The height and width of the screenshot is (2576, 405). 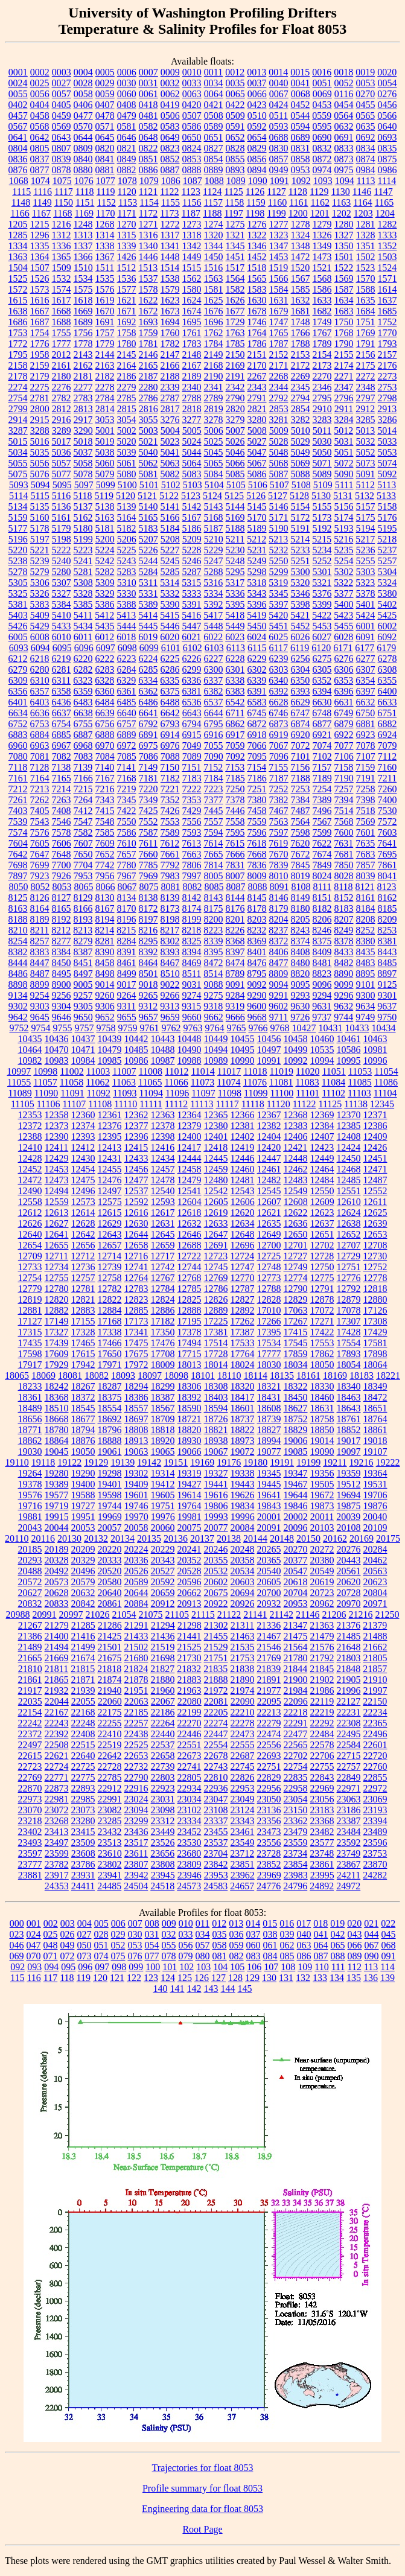 I want to click on 7088, so click(x=170, y=756).